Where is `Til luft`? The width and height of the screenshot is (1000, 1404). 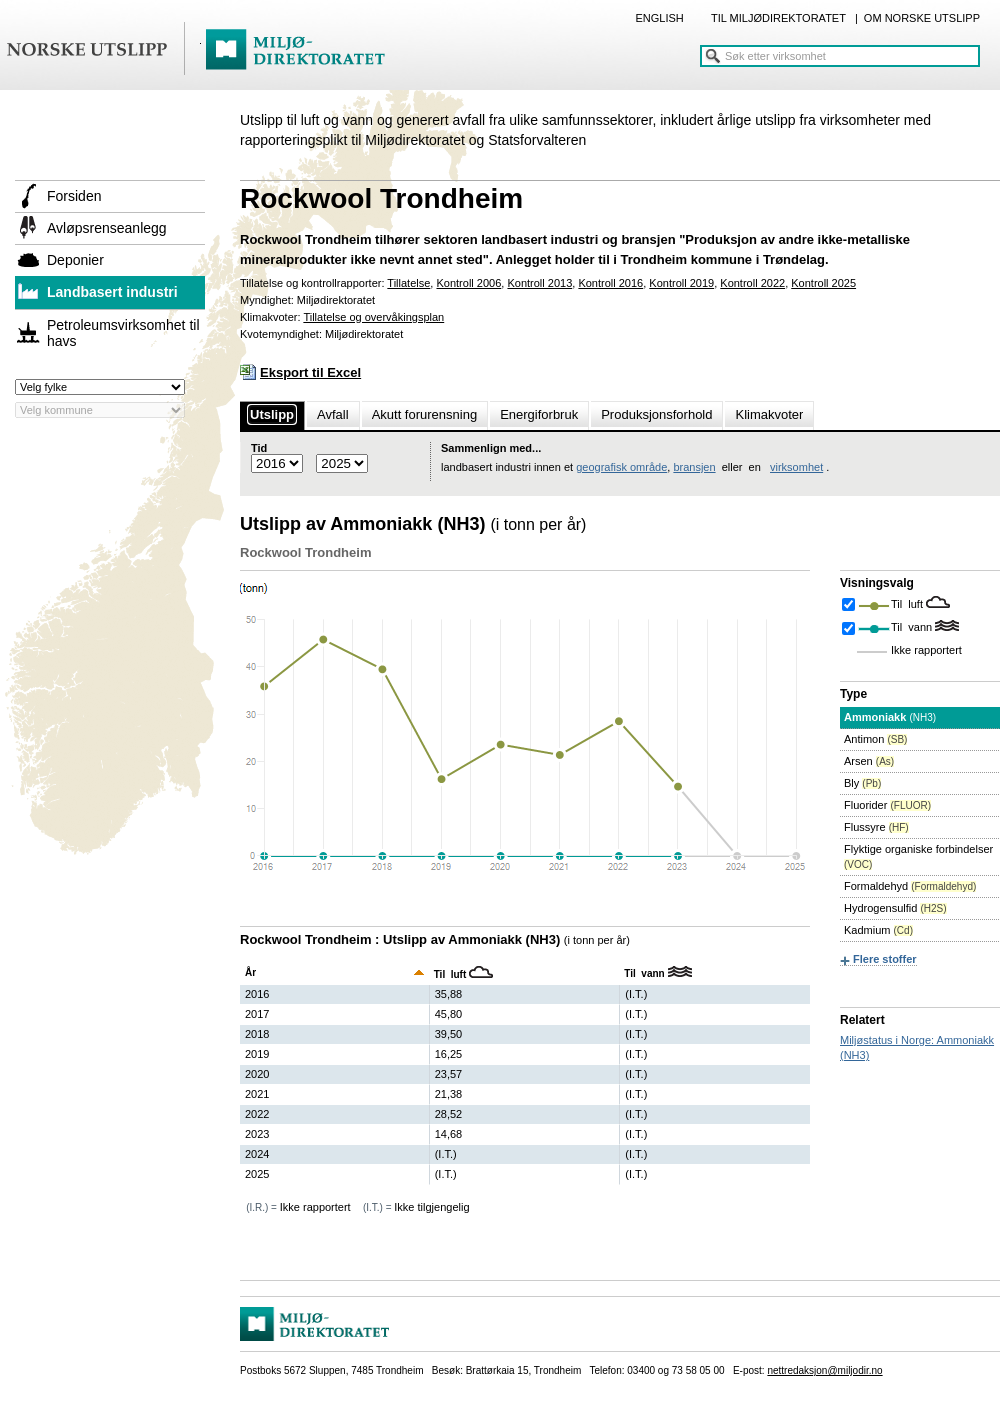 Til luft is located at coordinates (908, 604).